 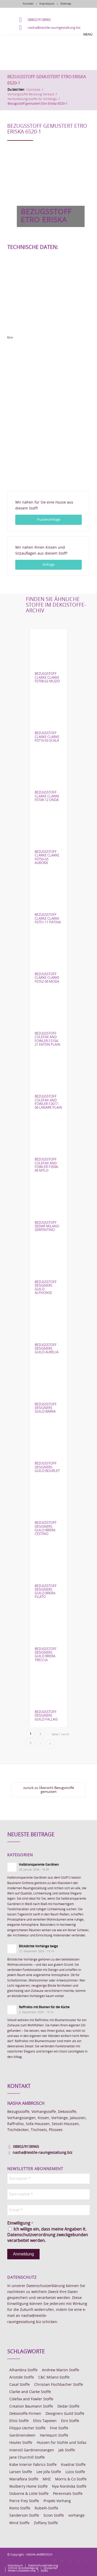 I want to click on Bezugsstoff Clarke Clarke F0751-11 Patina, so click(x=48, y=918).